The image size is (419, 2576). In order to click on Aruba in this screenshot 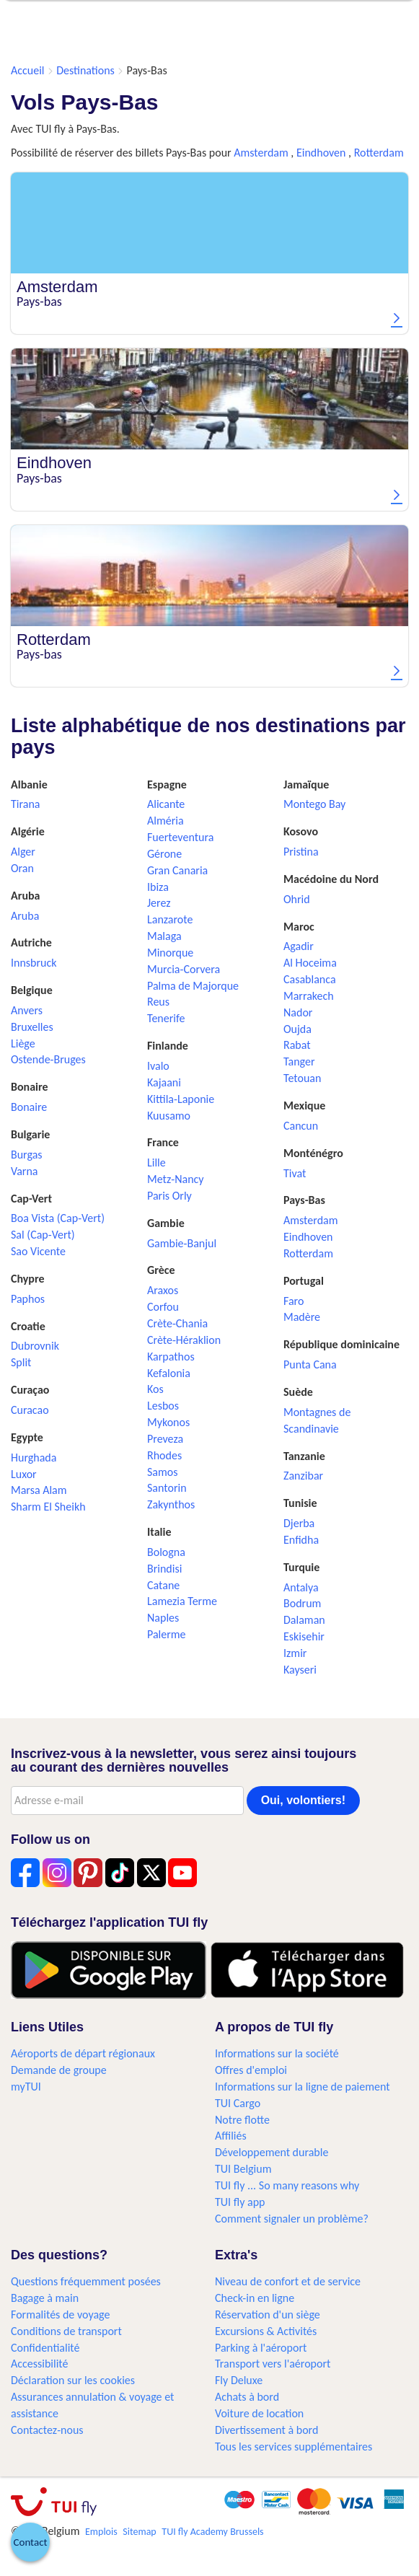, I will do `click(25, 895)`.